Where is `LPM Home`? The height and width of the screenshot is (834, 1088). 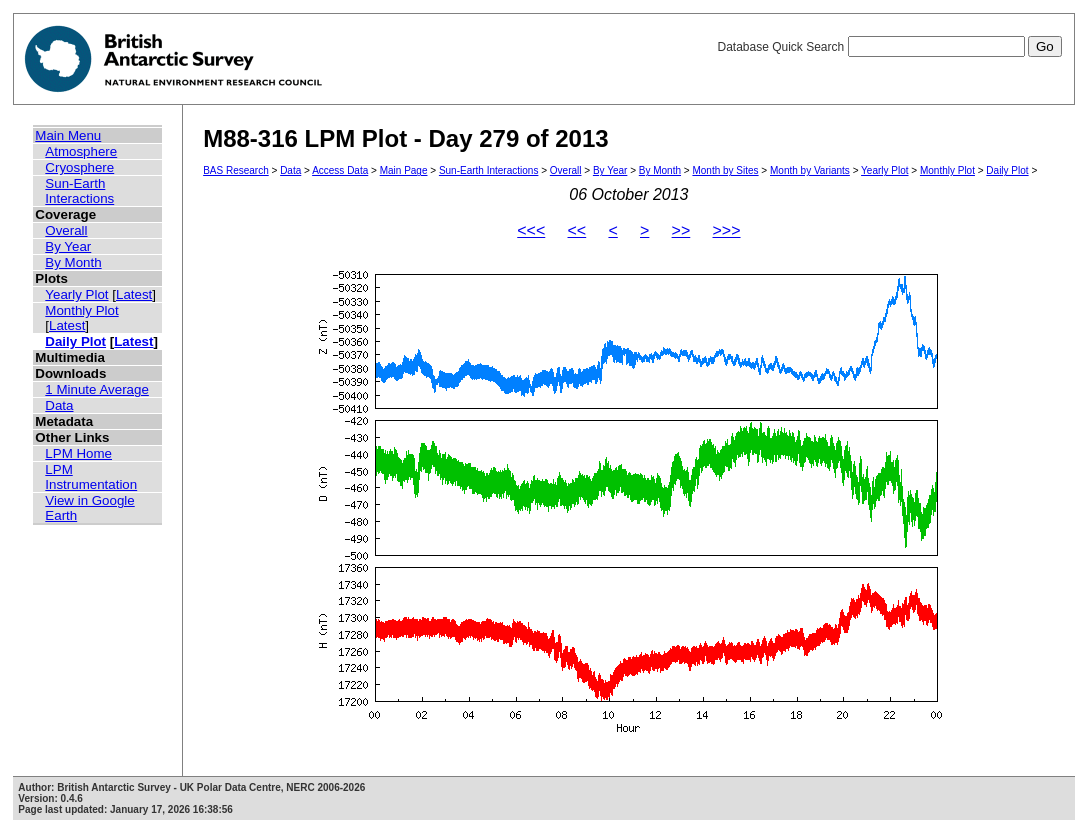 LPM Home is located at coordinates (78, 453).